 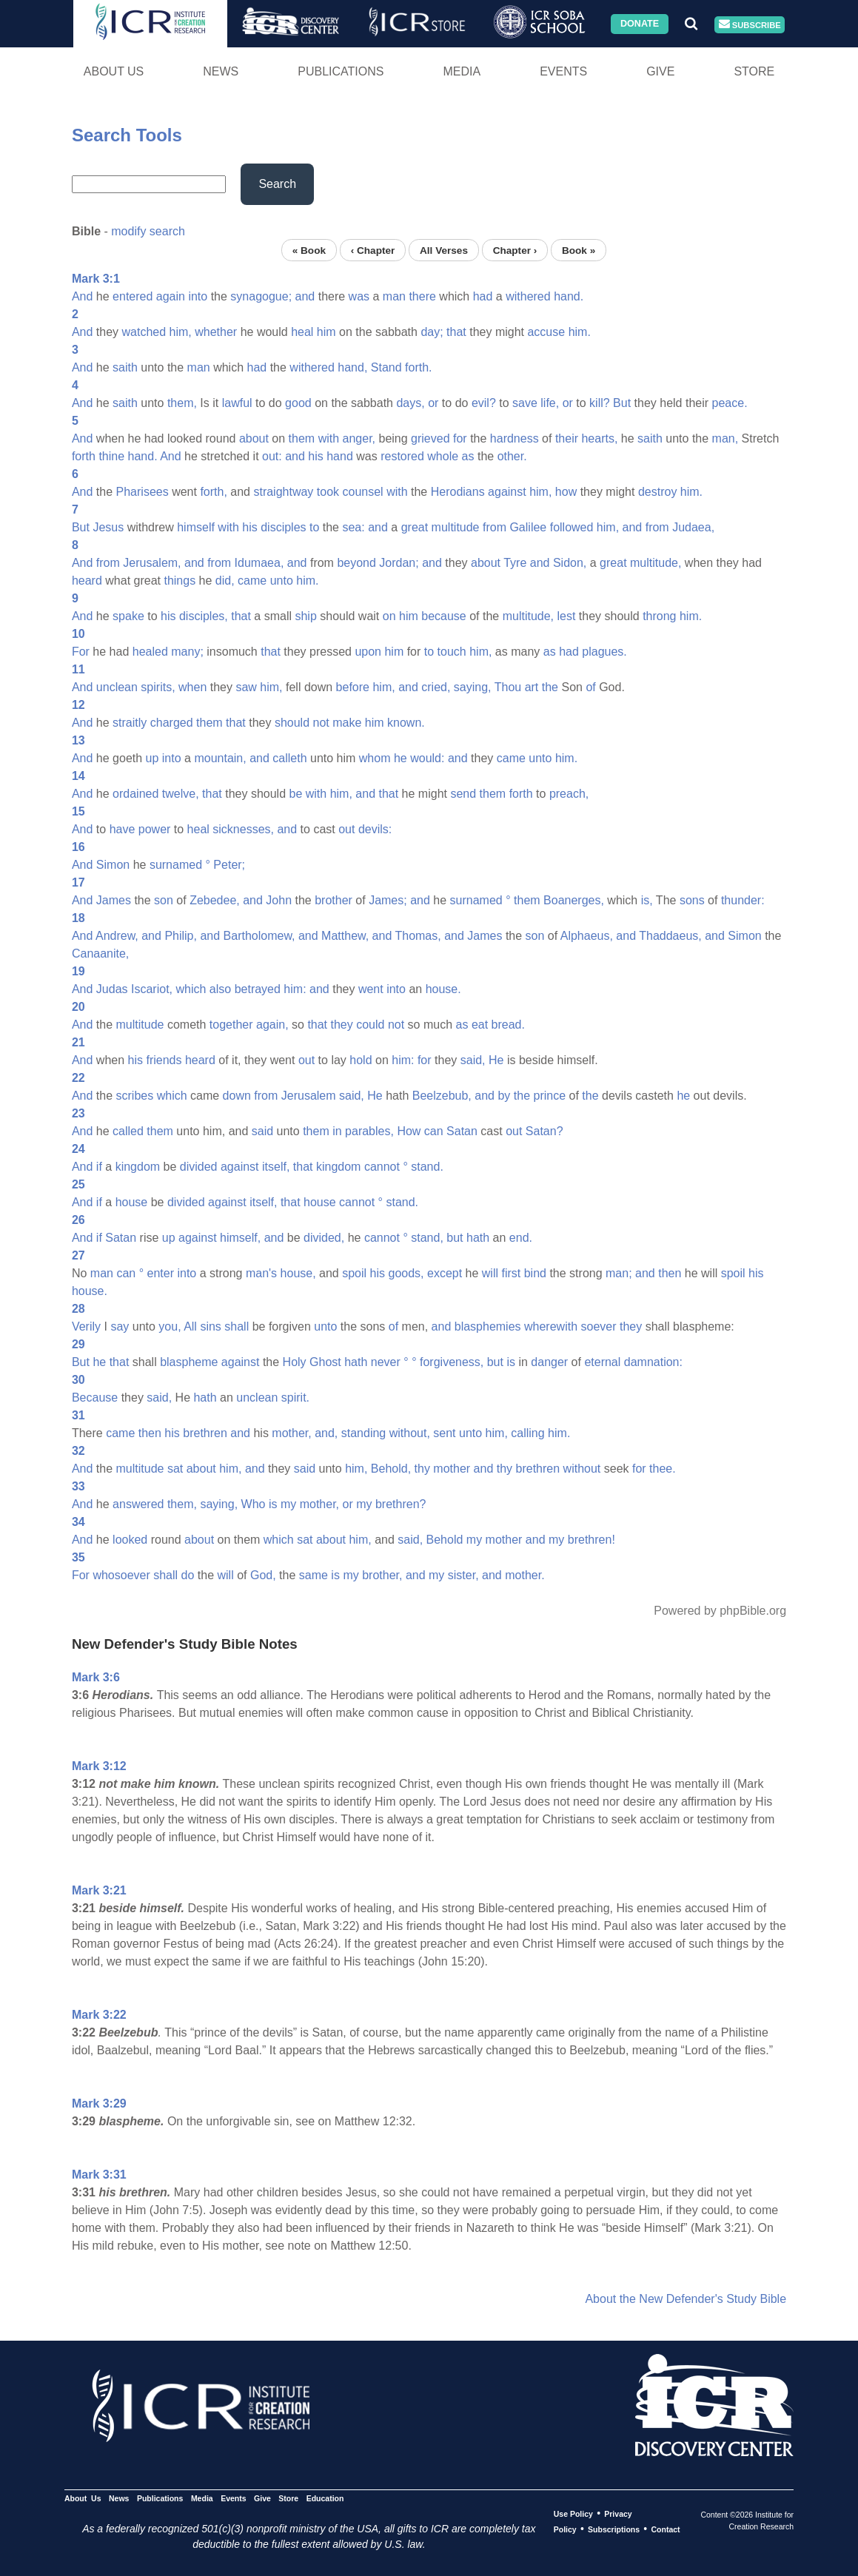 I want to click on other., so click(x=512, y=456).